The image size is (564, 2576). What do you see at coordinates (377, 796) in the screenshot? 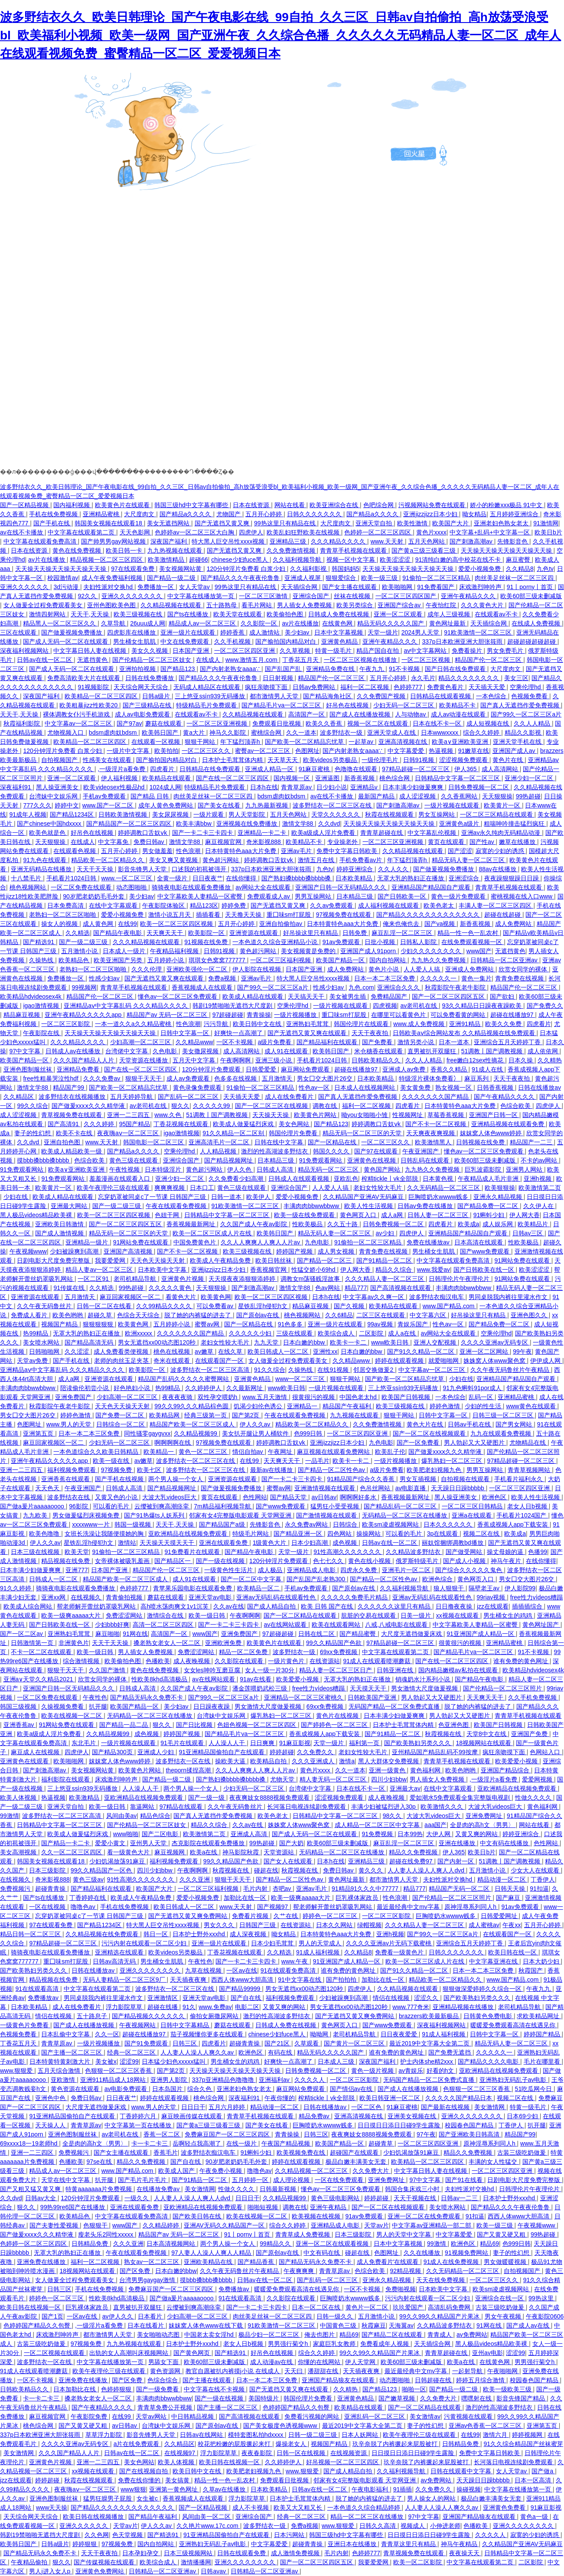
I see `最新国产精品` at bounding box center [377, 796].